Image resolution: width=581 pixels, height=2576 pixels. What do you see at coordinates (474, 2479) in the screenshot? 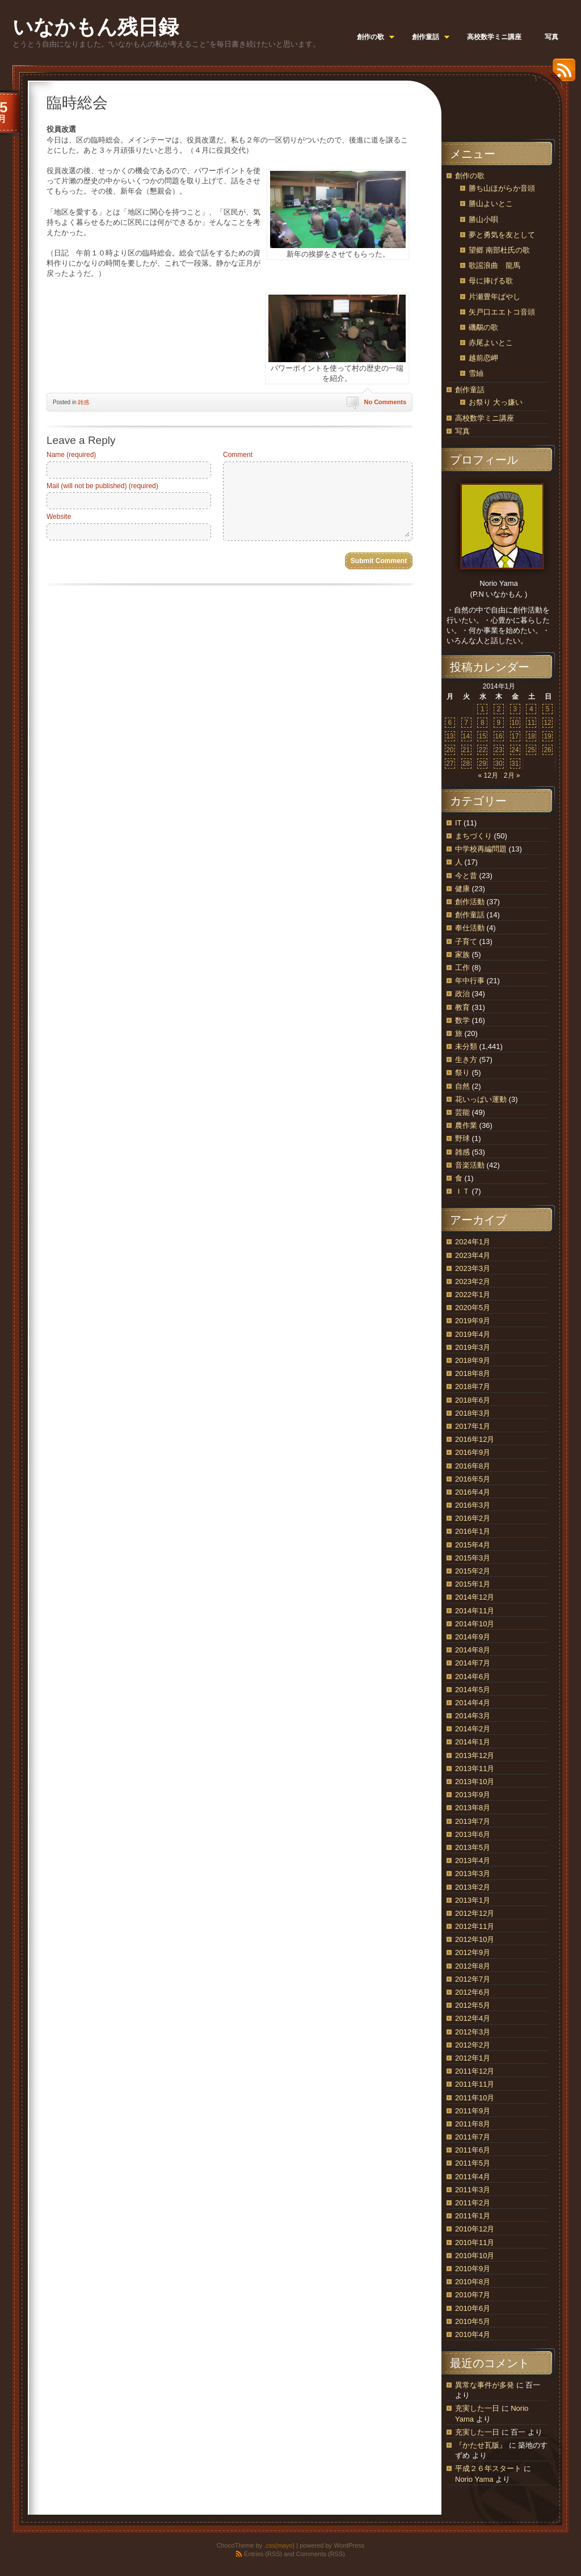
I see `Norio Yama` at bounding box center [474, 2479].